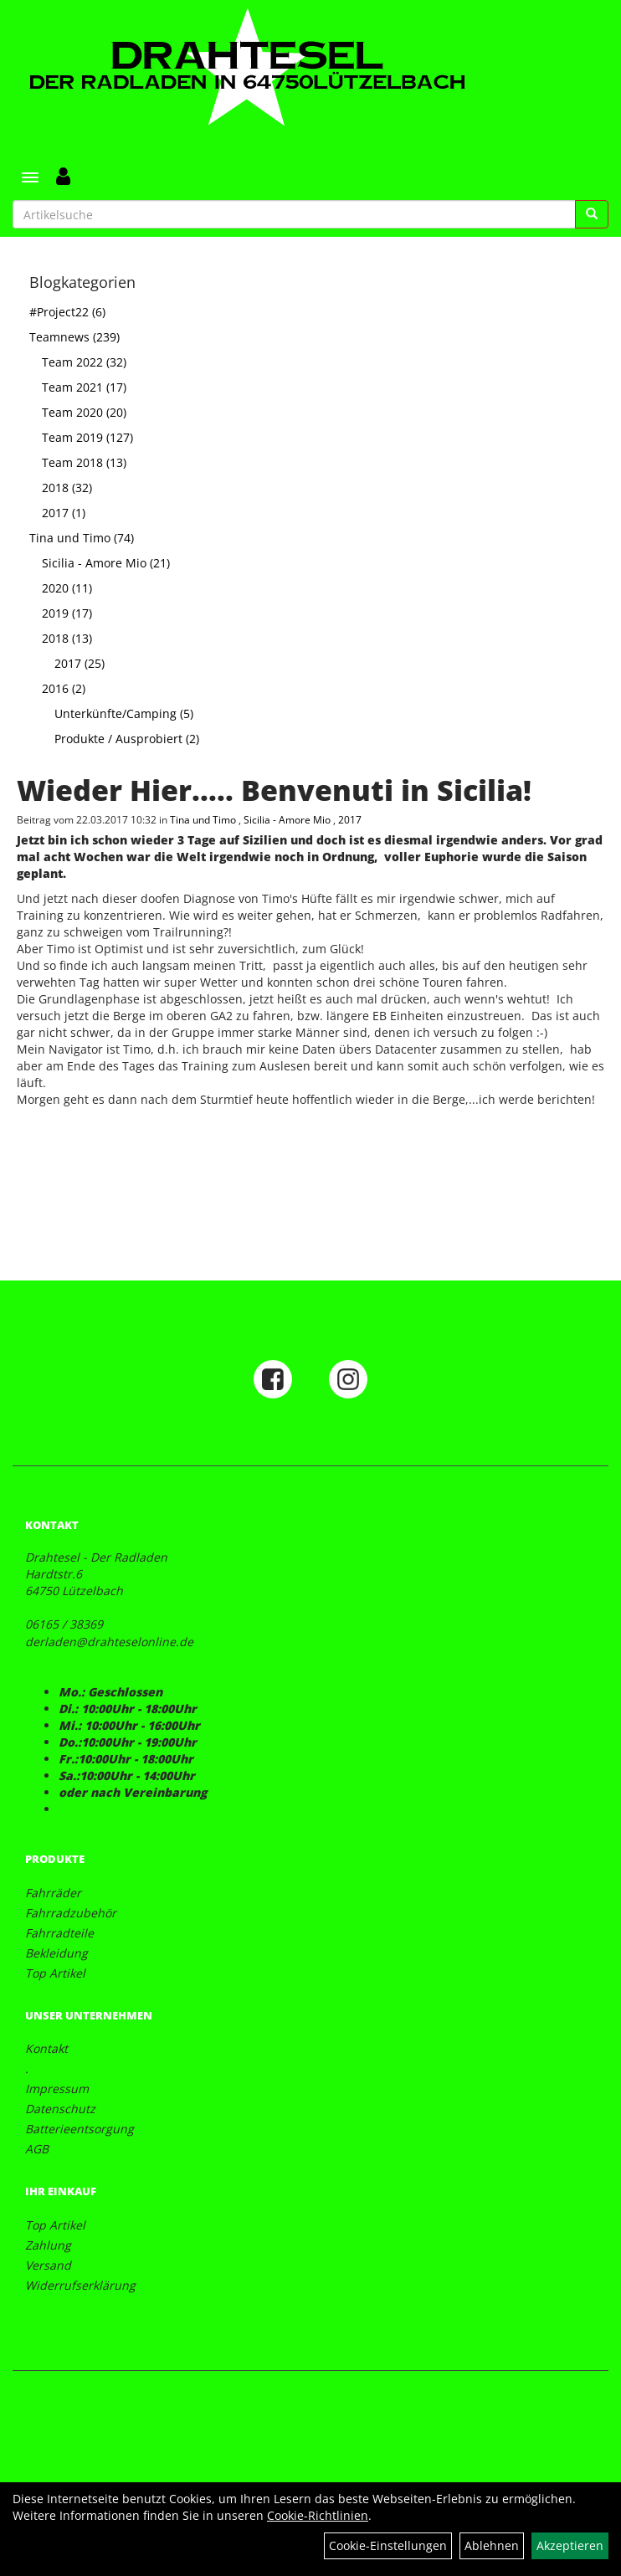  Describe the element at coordinates (388, 2545) in the screenshot. I see `Cookie-Einstellungen` at that location.